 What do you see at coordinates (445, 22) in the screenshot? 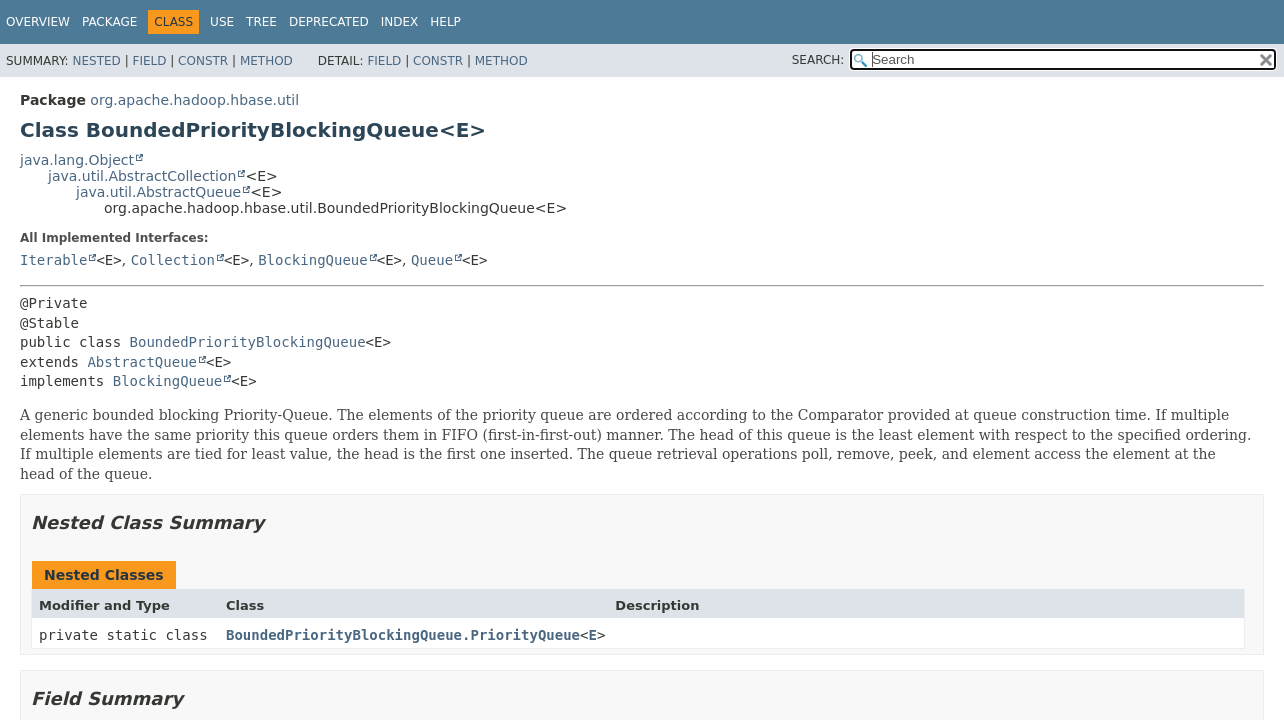
I see `Help` at bounding box center [445, 22].